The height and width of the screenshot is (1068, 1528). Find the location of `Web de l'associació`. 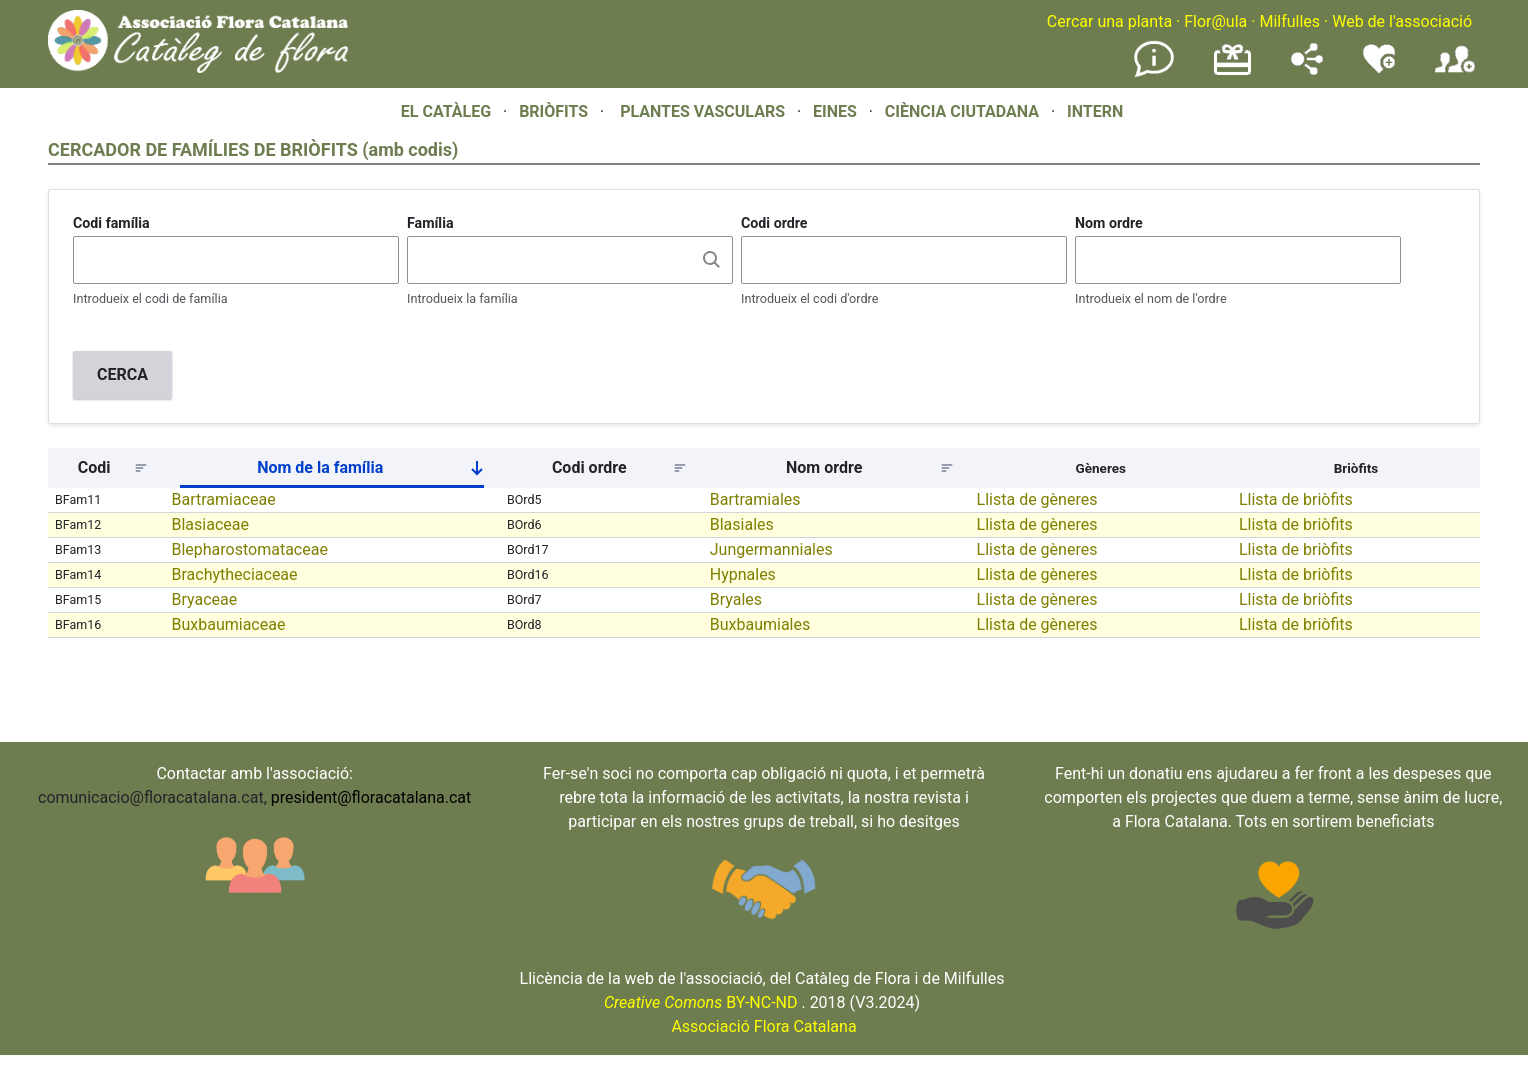

Web de l'associació is located at coordinates (1402, 21).